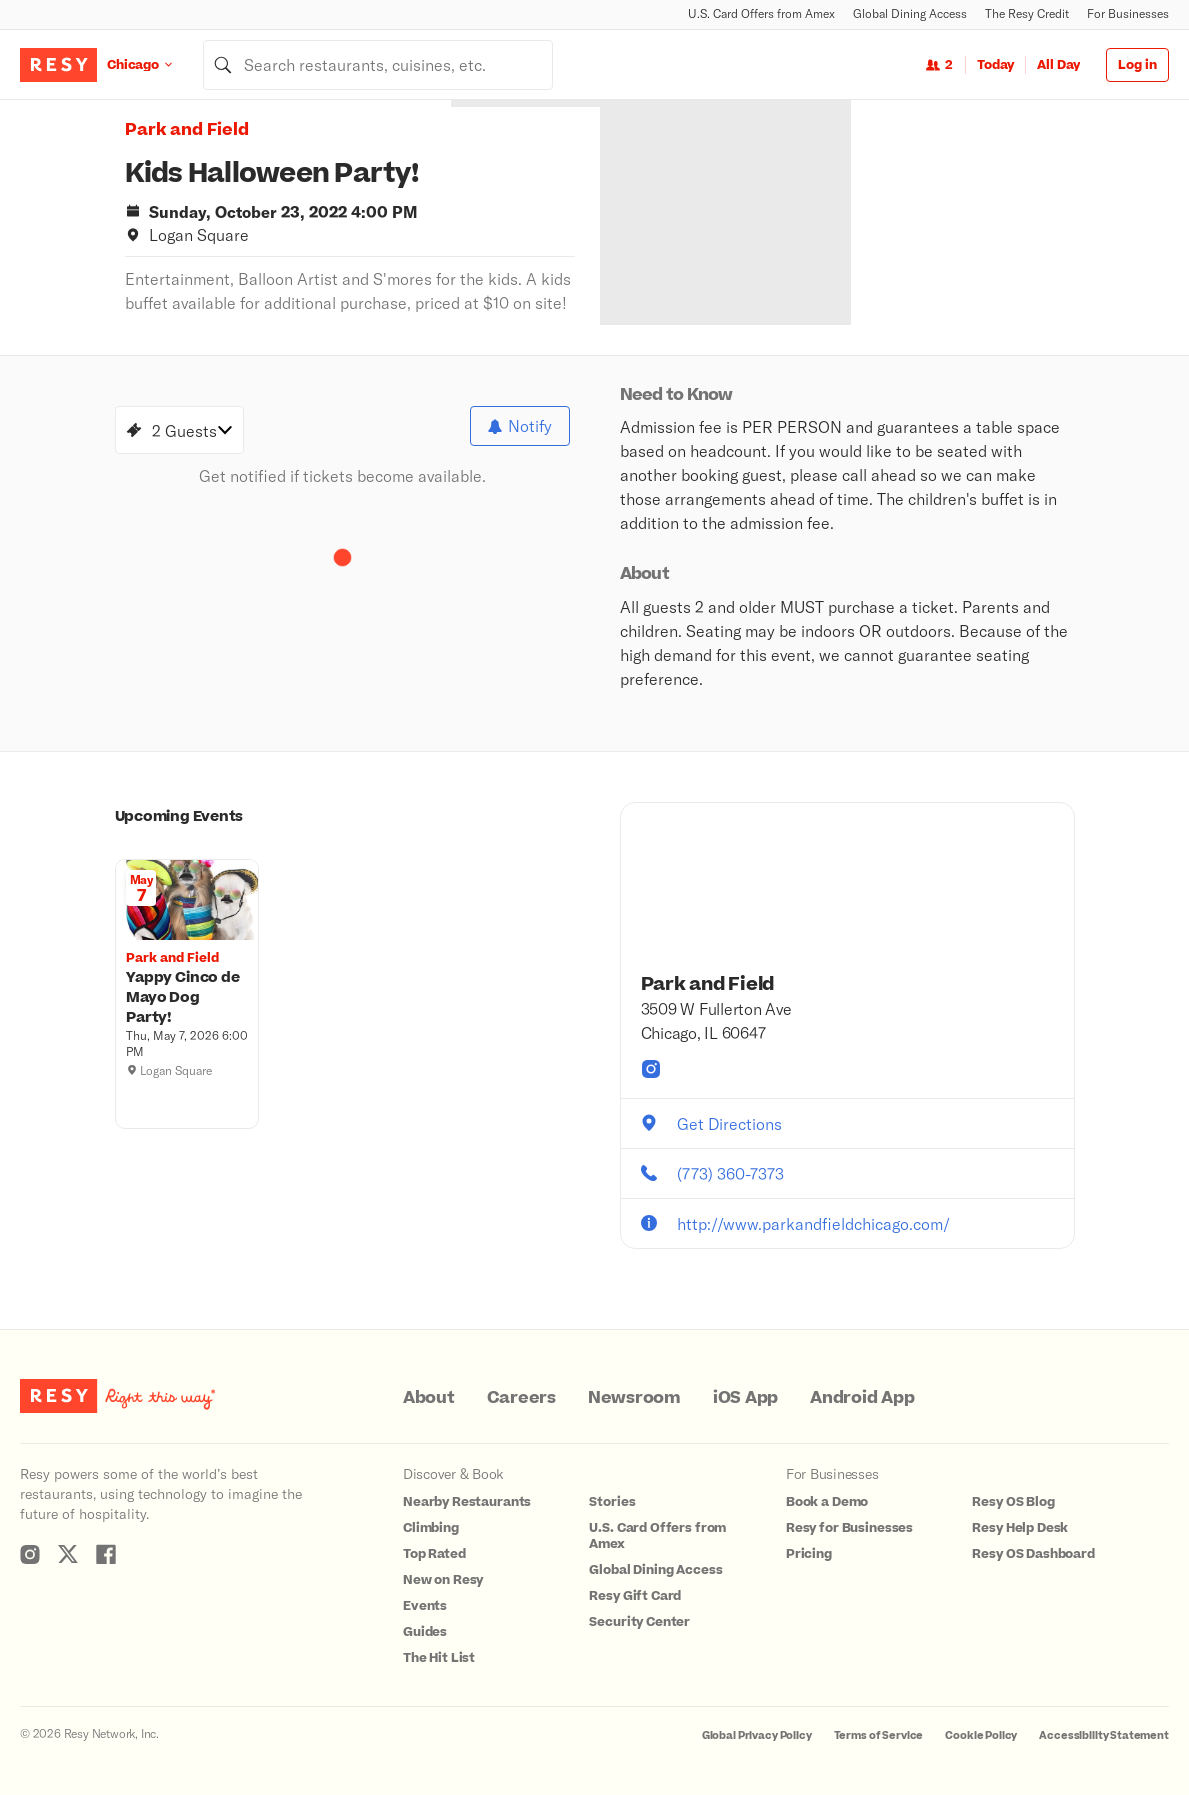 The width and height of the screenshot is (1189, 1795). What do you see at coordinates (981, 1735) in the screenshot?
I see `Cookie Policy` at bounding box center [981, 1735].